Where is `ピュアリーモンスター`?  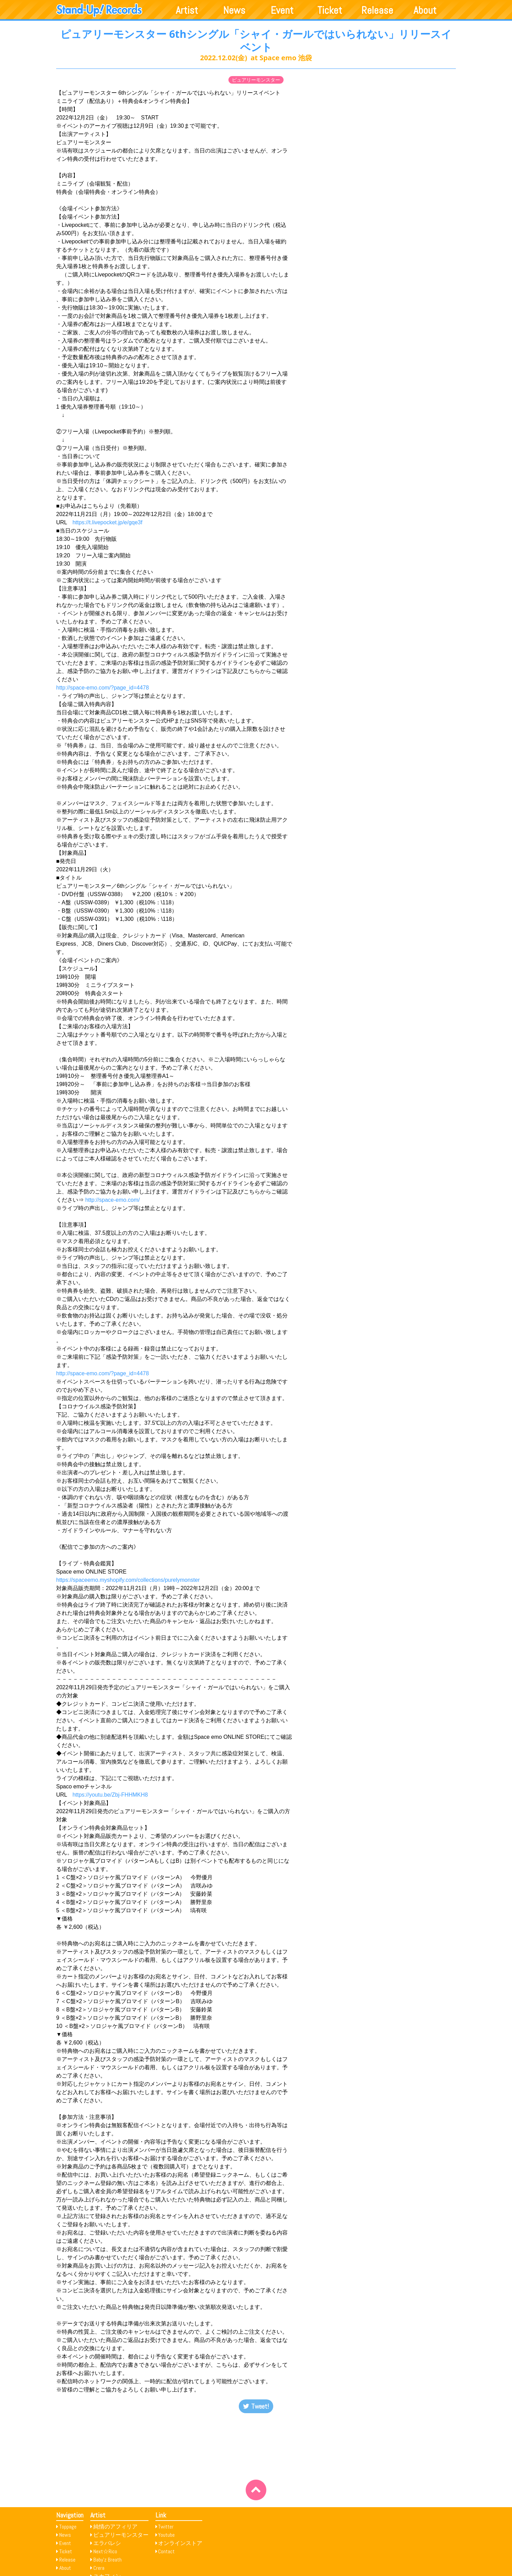 ピュアリーモンスター is located at coordinates (256, 80).